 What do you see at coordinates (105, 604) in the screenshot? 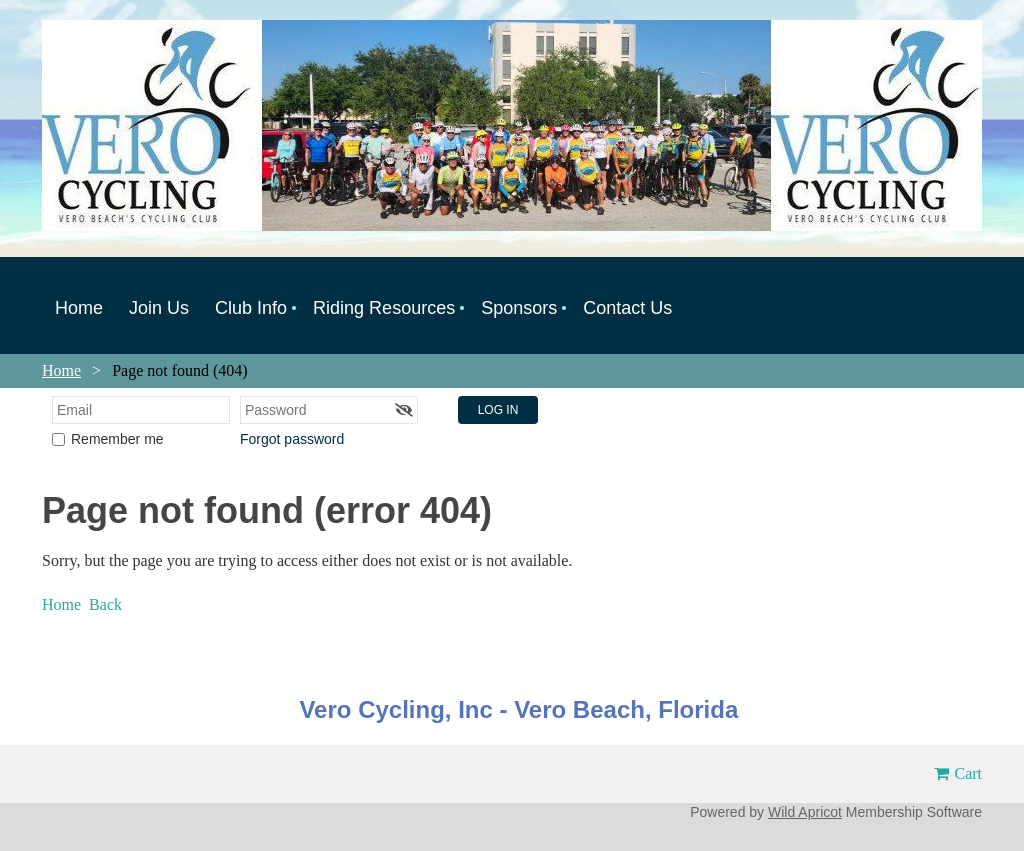
I see `Back` at bounding box center [105, 604].